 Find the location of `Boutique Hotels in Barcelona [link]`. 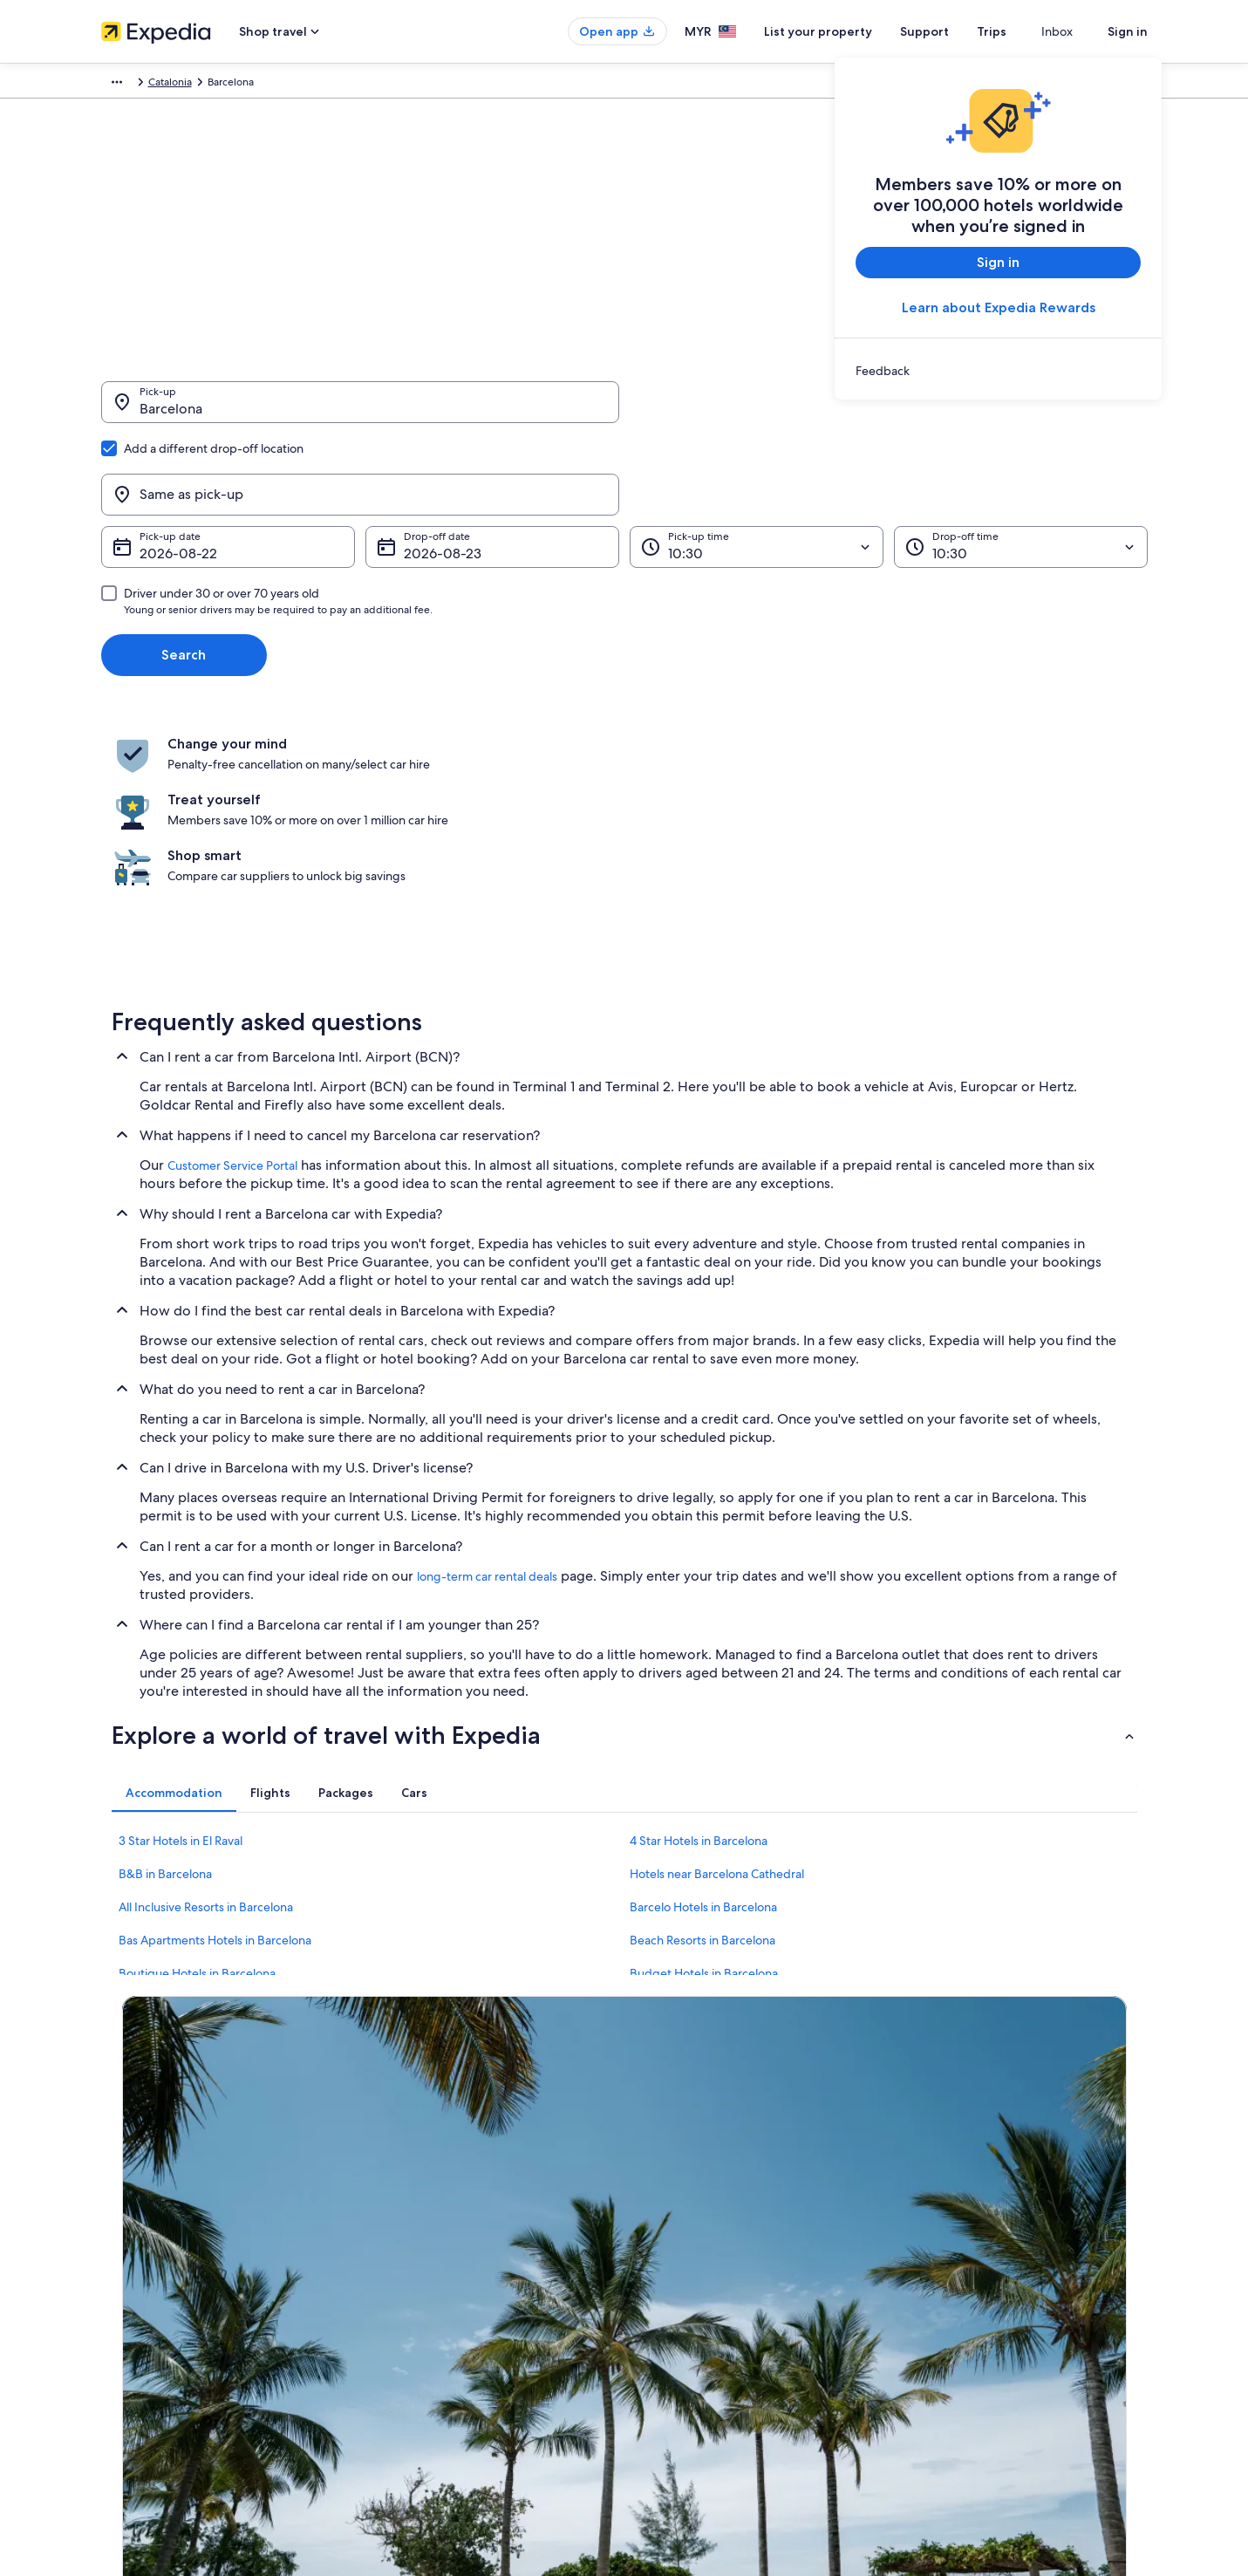

Boutique Hotels in Barcelona [link] is located at coordinates (197, 1788).